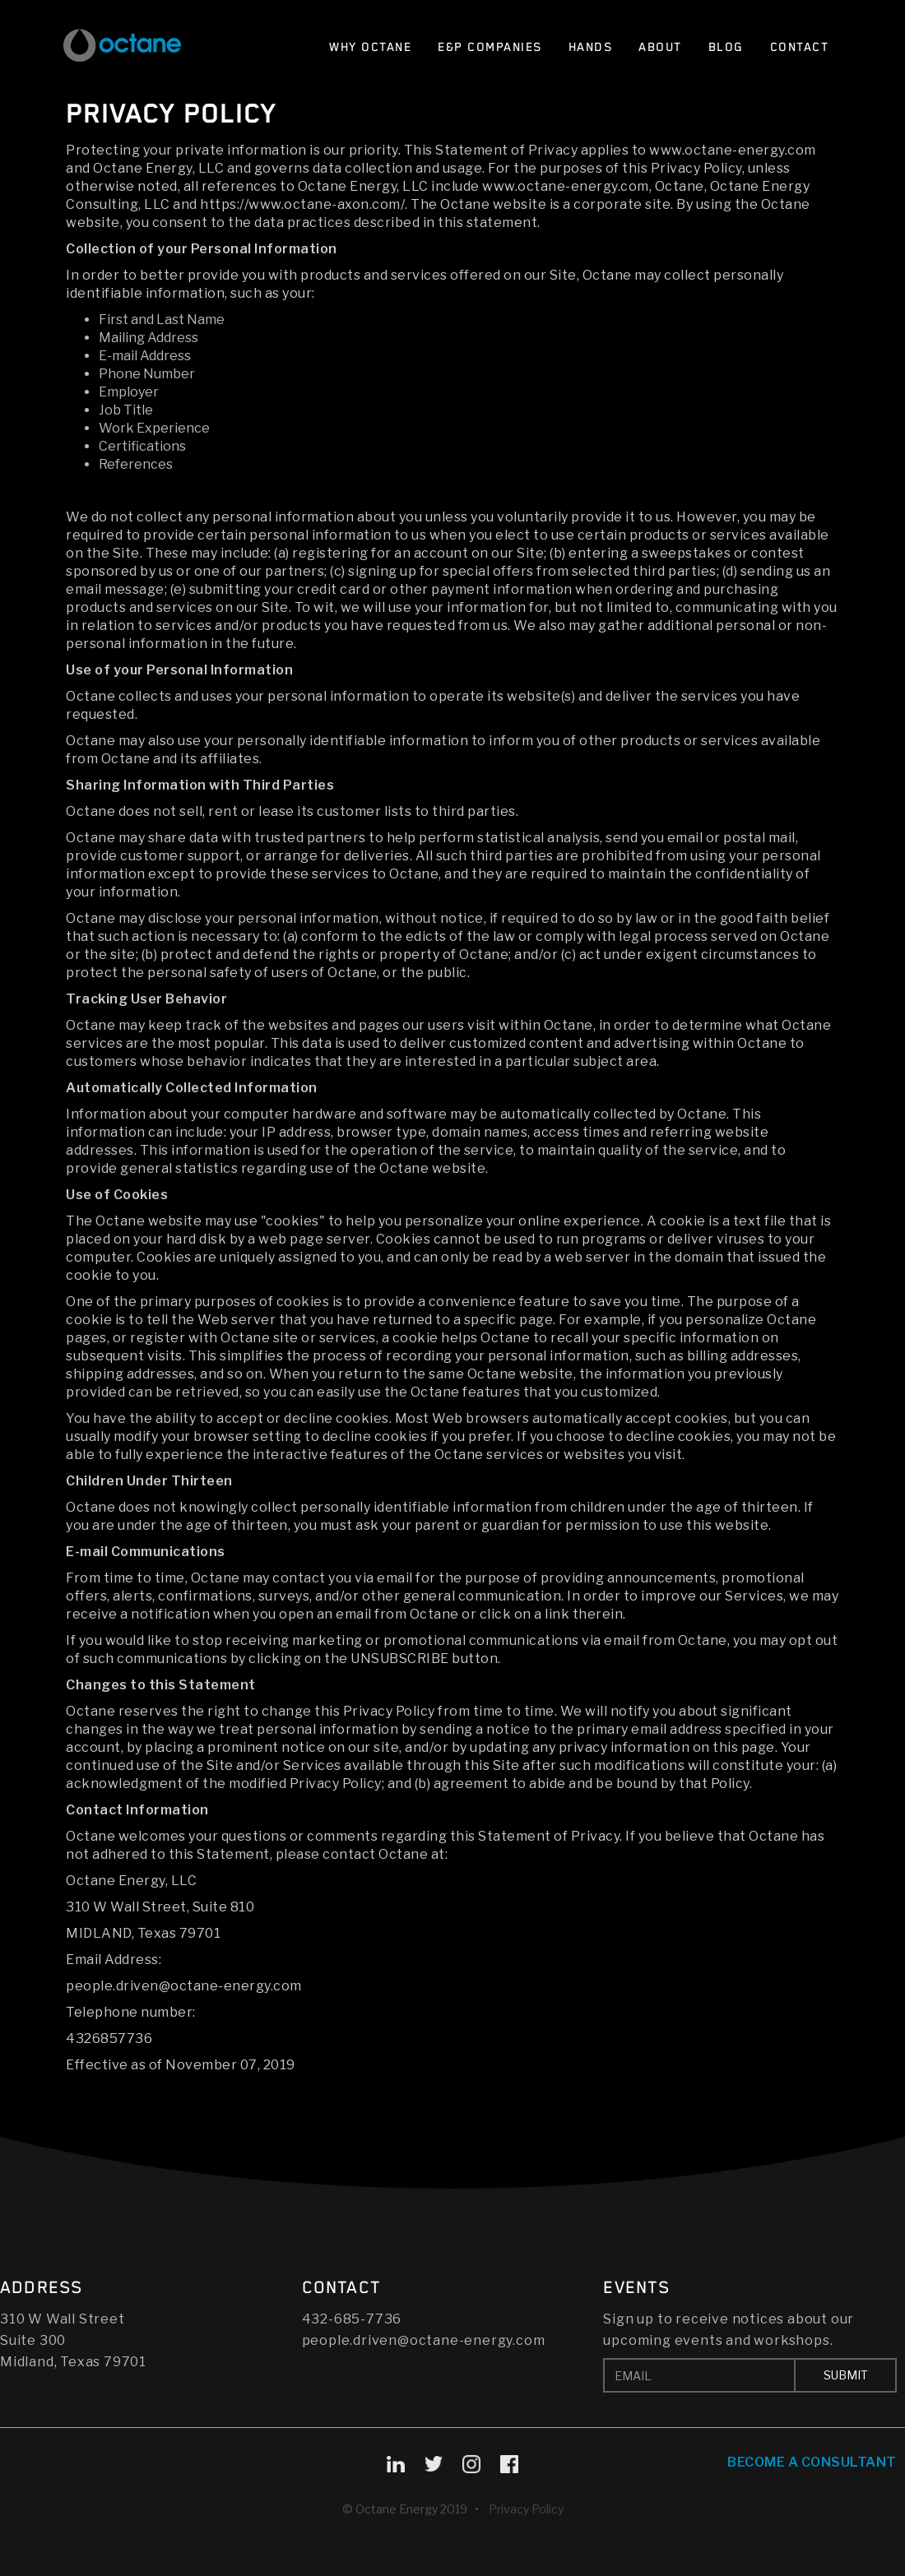  What do you see at coordinates (726, 47) in the screenshot?
I see `Blog` at bounding box center [726, 47].